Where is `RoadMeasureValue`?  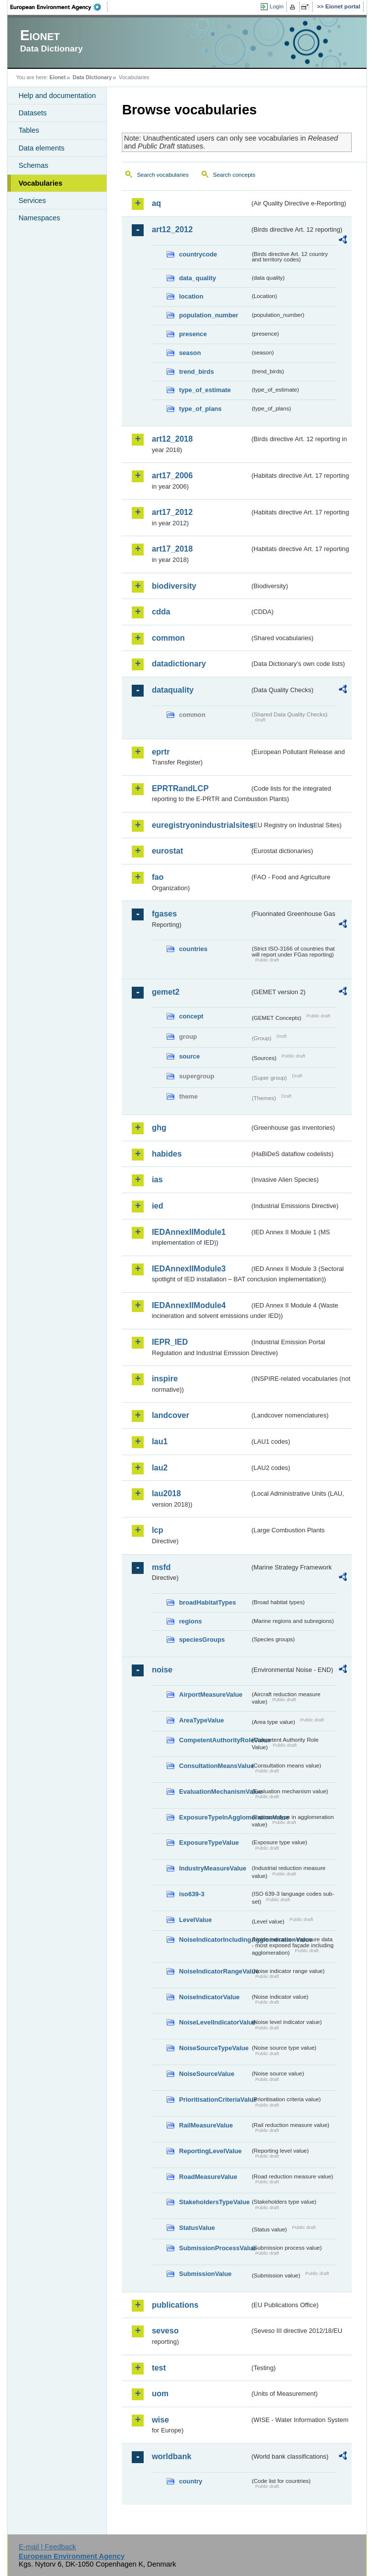
RoadMeasureValue is located at coordinates (208, 2176).